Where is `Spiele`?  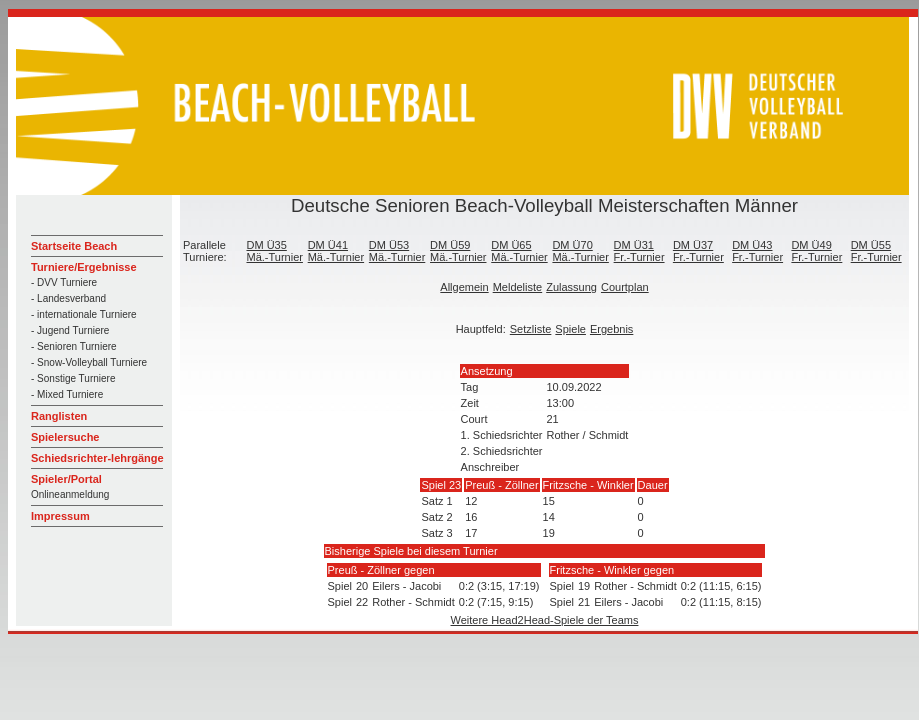 Spiele is located at coordinates (570, 329).